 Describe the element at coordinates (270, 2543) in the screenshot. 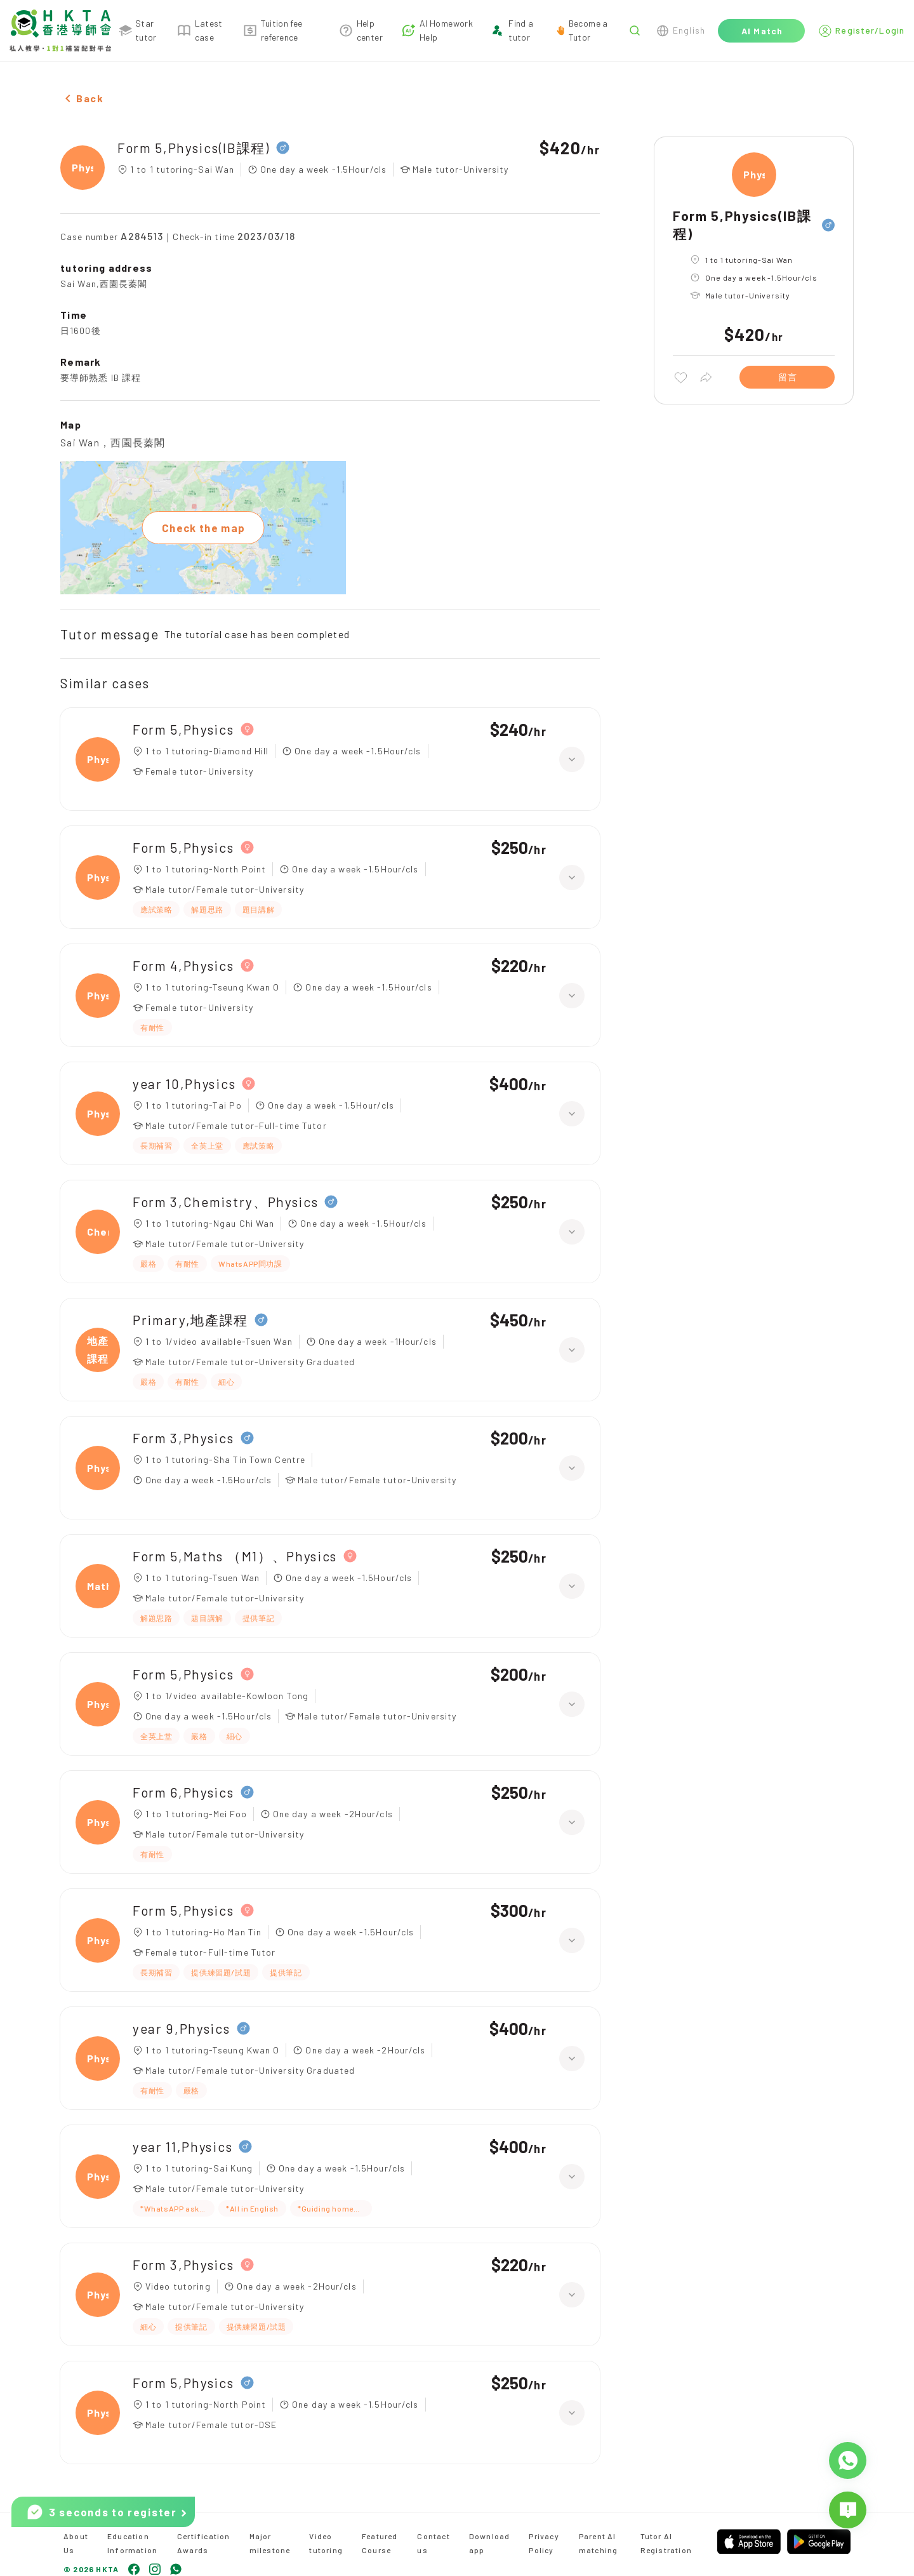

I see `Major milestone` at that location.